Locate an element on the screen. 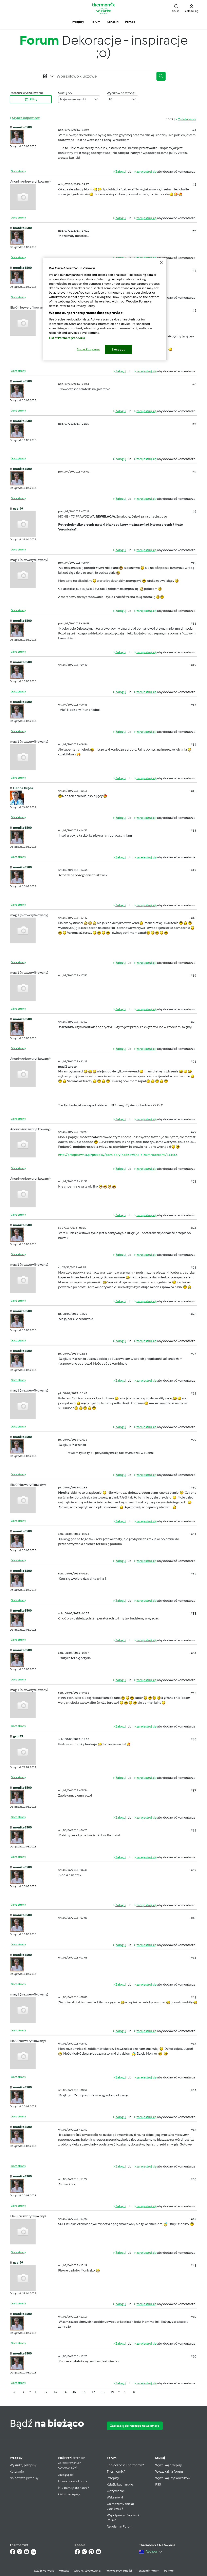 The width and height of the screenshot is (207, 2576). Show Purposes is located at coordinates (88, 349).